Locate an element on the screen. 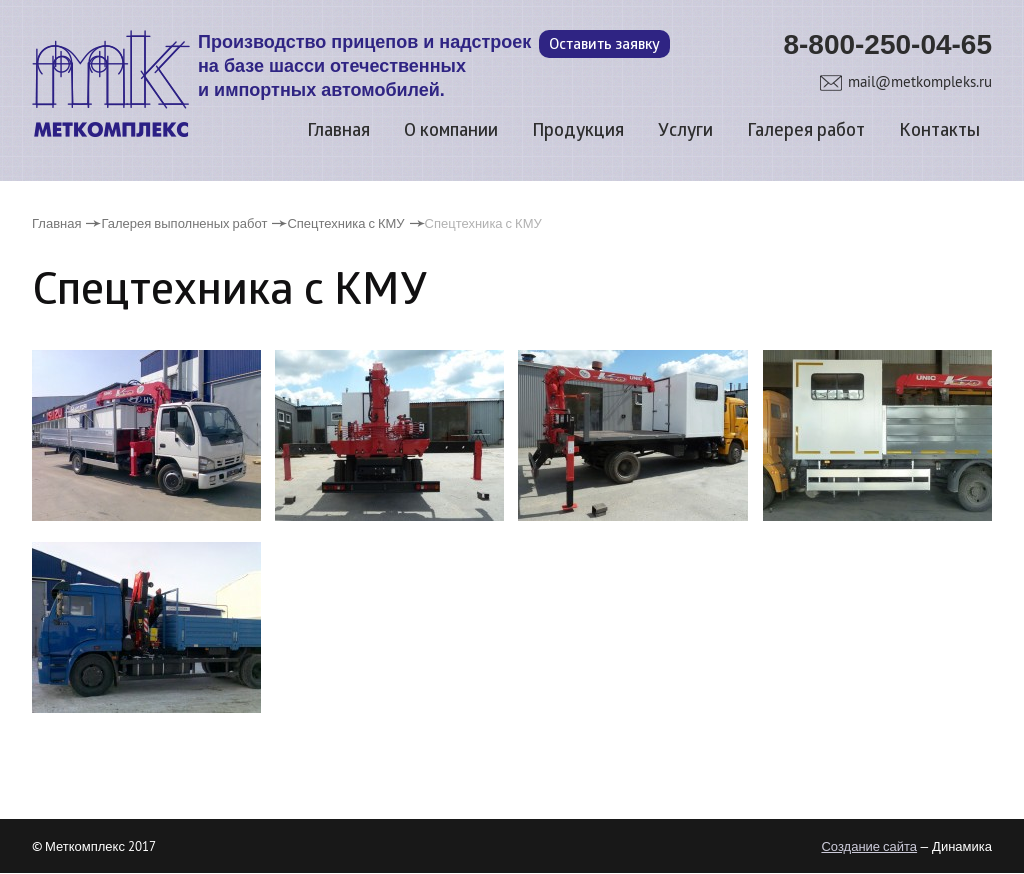 The image size is (1024, 874). О компании is located at coordinates (451, 131).